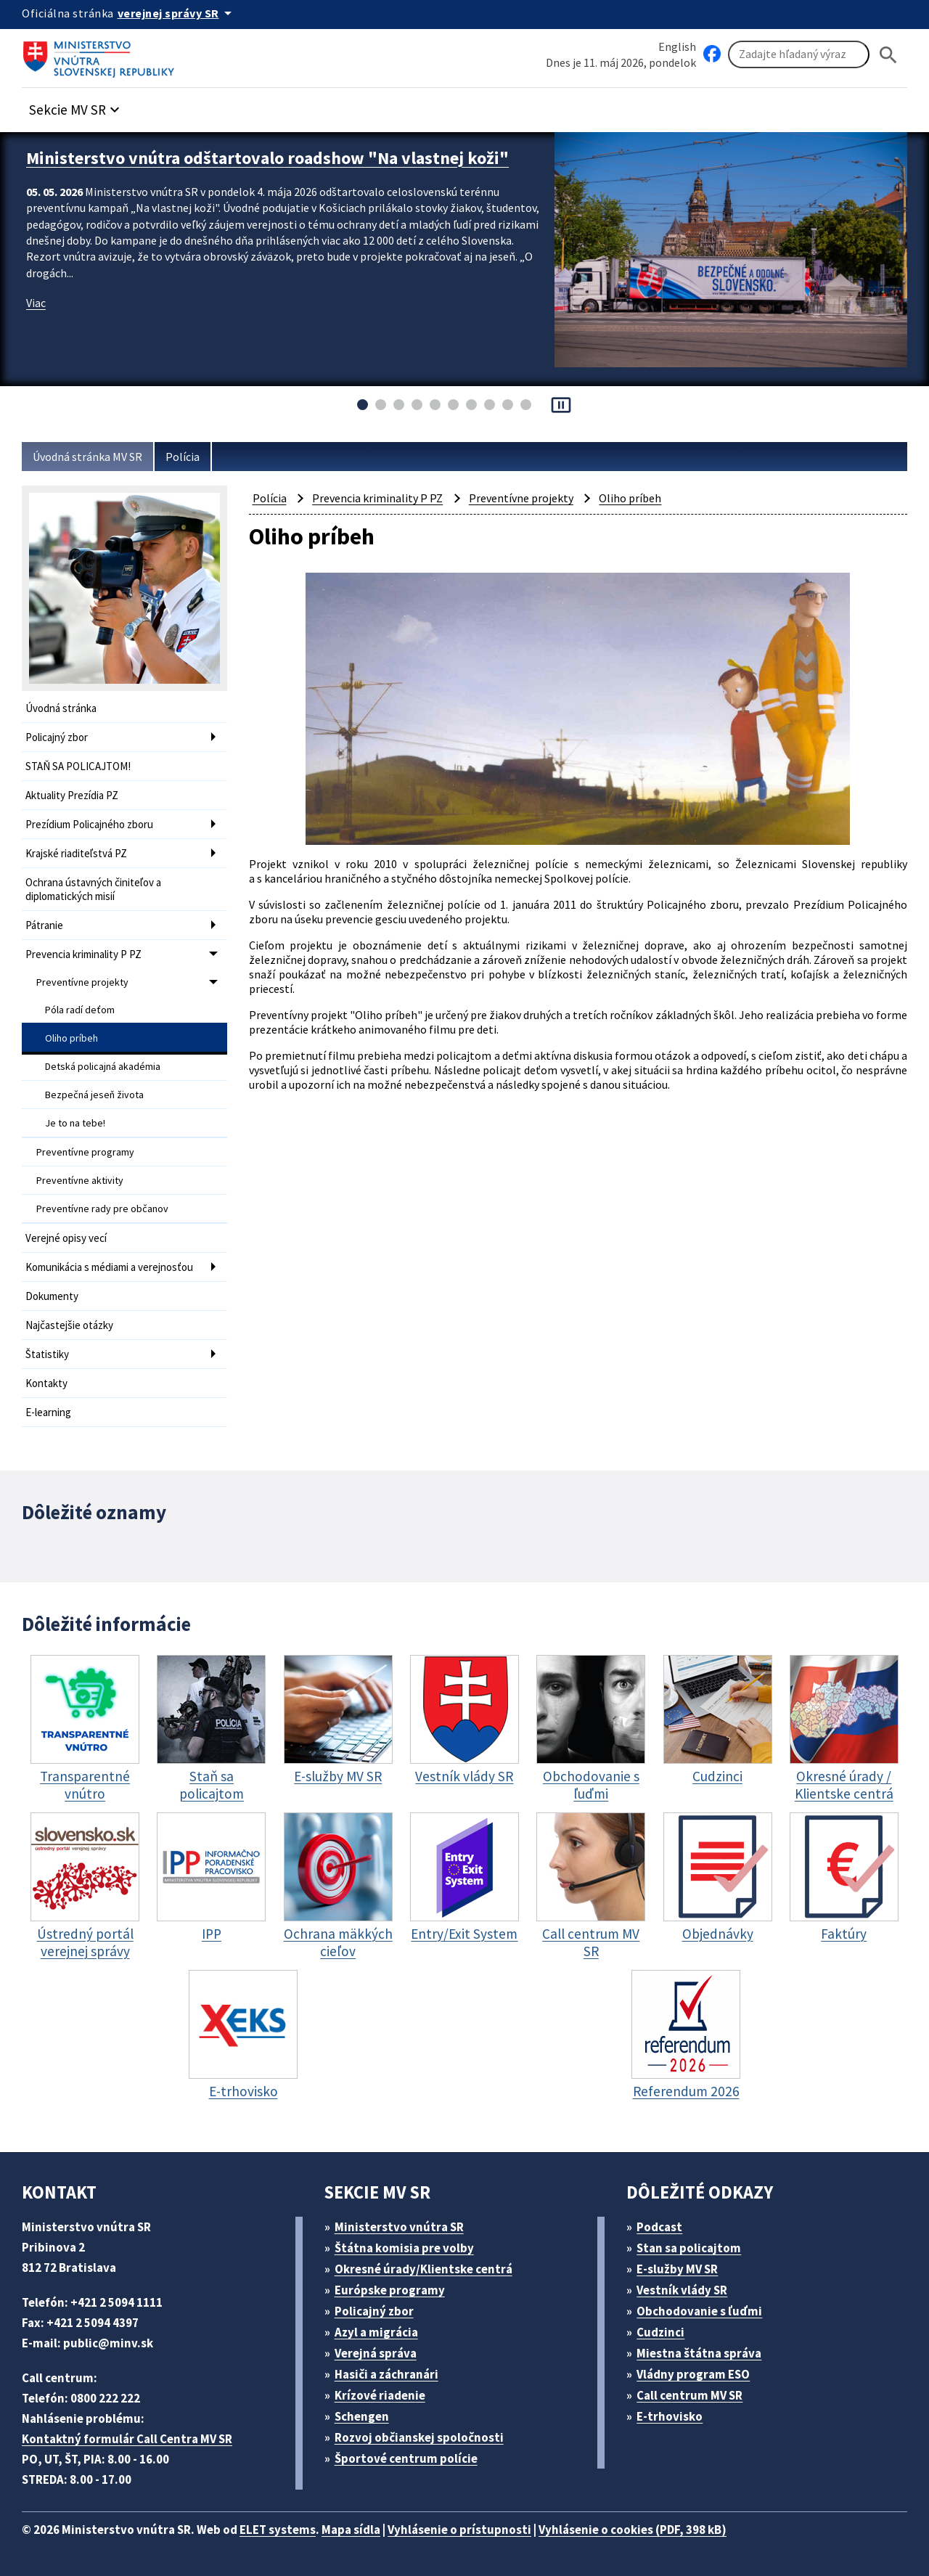 Image resolution: width=929 pixels, height=2576 pixels. What do you see at coordinates (677, 2269) in the screenshot?
I see `E-služby MV SR` at bounding box center [677, 2269].